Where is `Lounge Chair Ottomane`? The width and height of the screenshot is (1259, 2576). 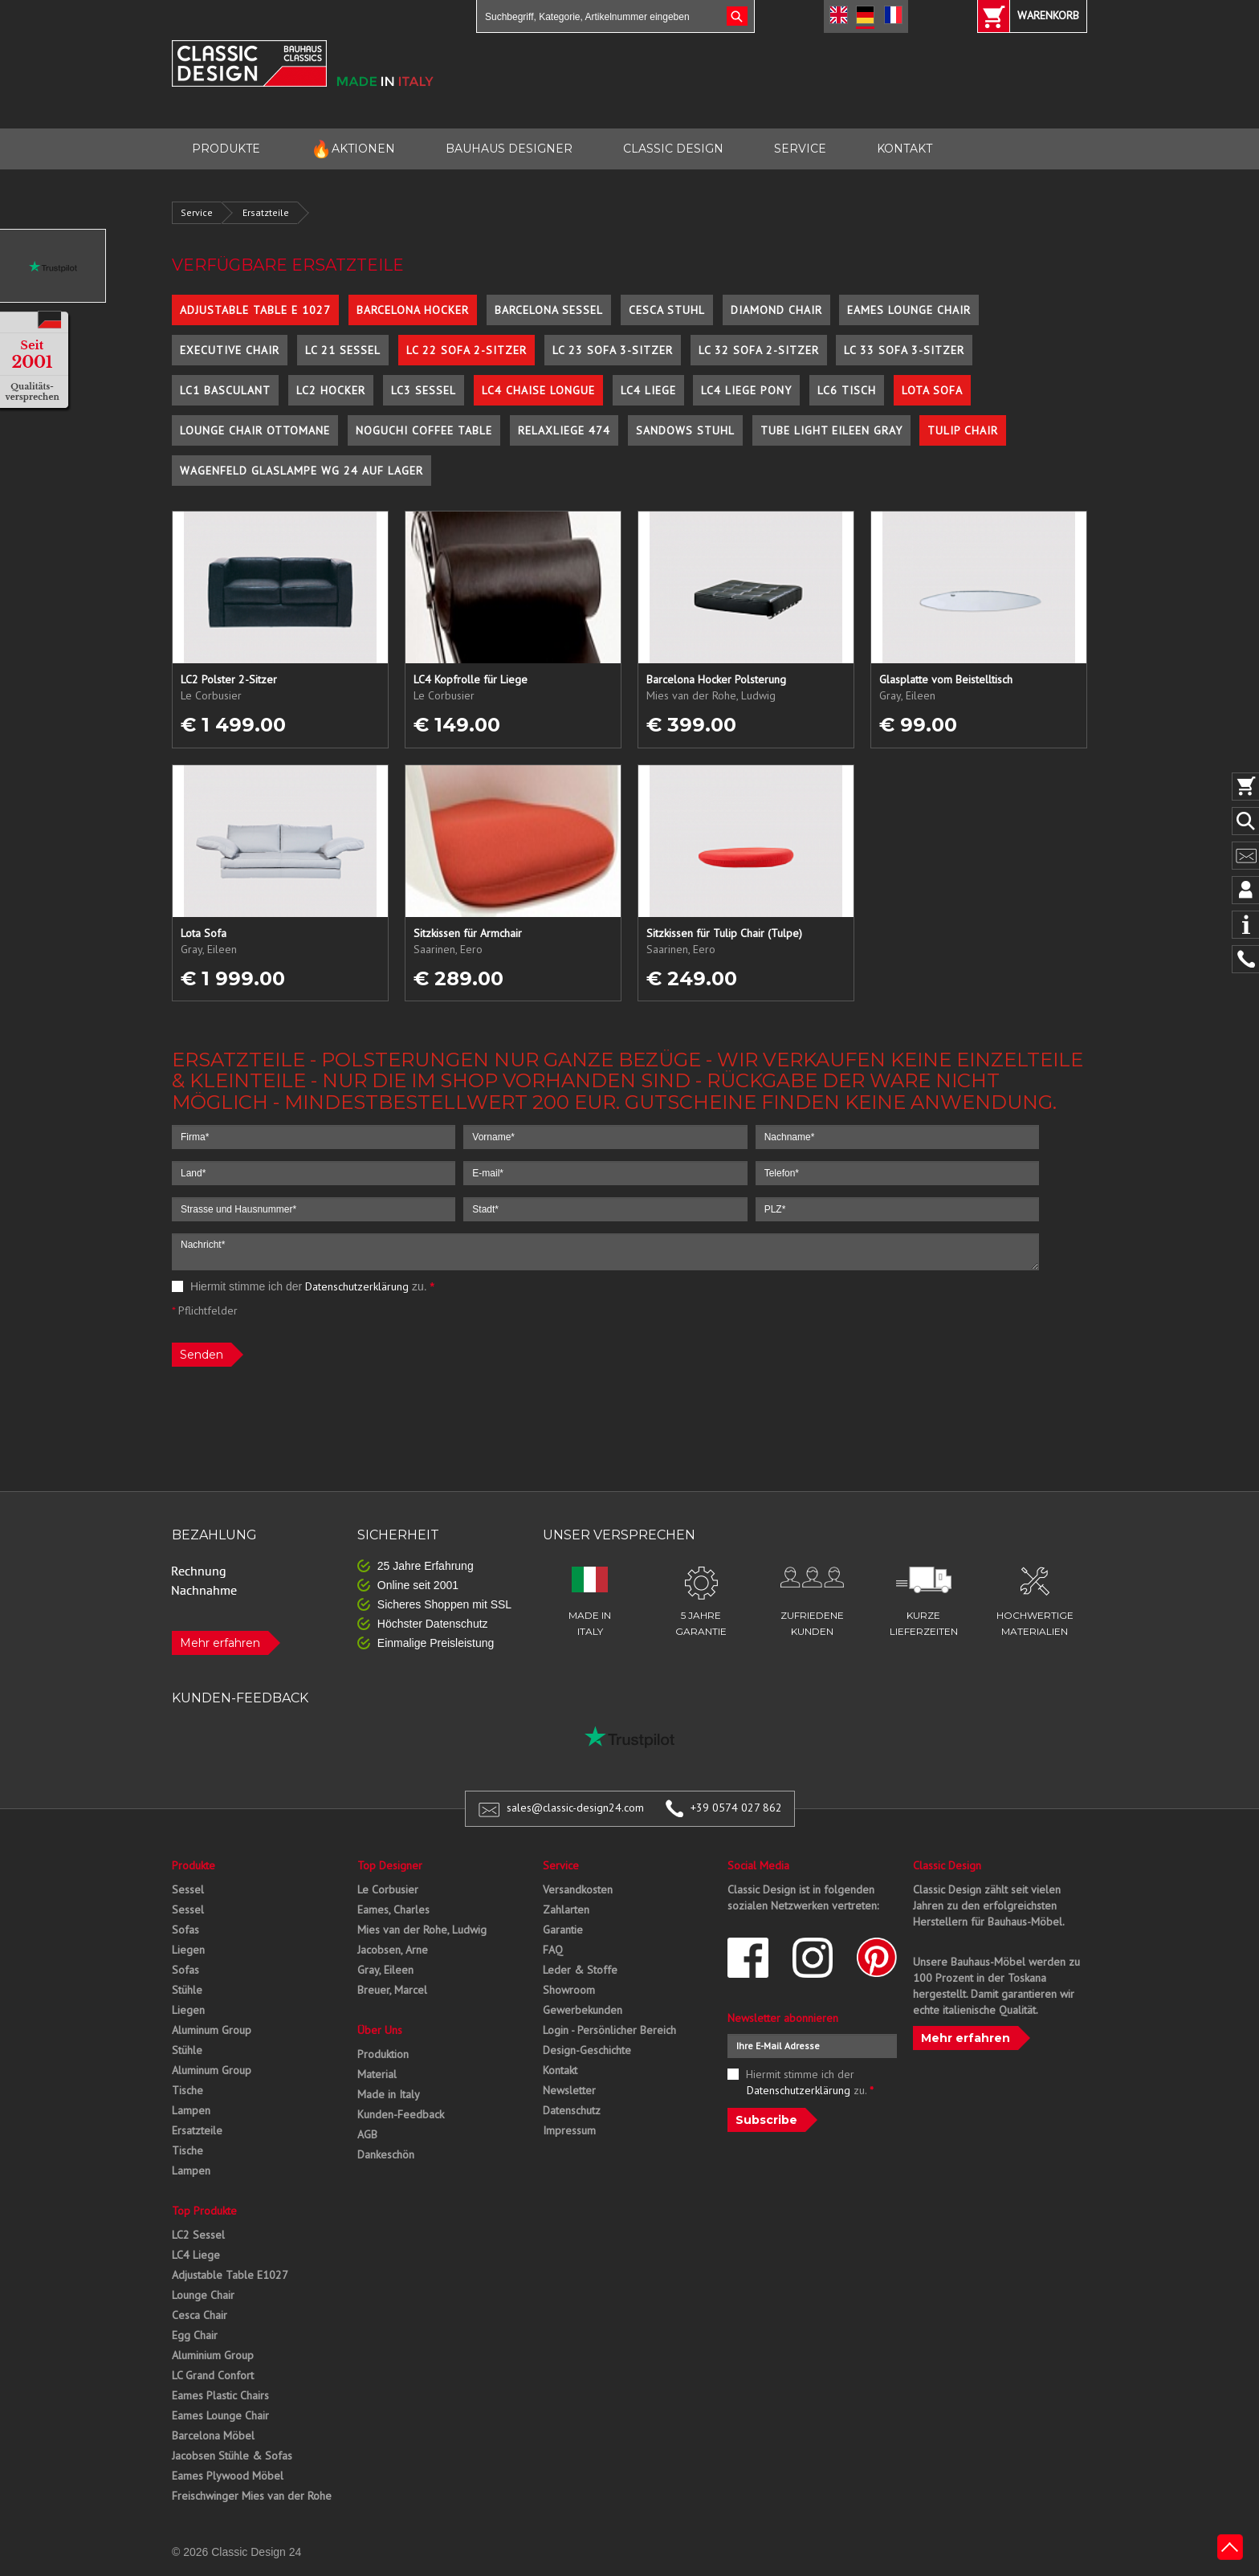 Lounge Chair Ottomane is located at coordinates (255, 430).